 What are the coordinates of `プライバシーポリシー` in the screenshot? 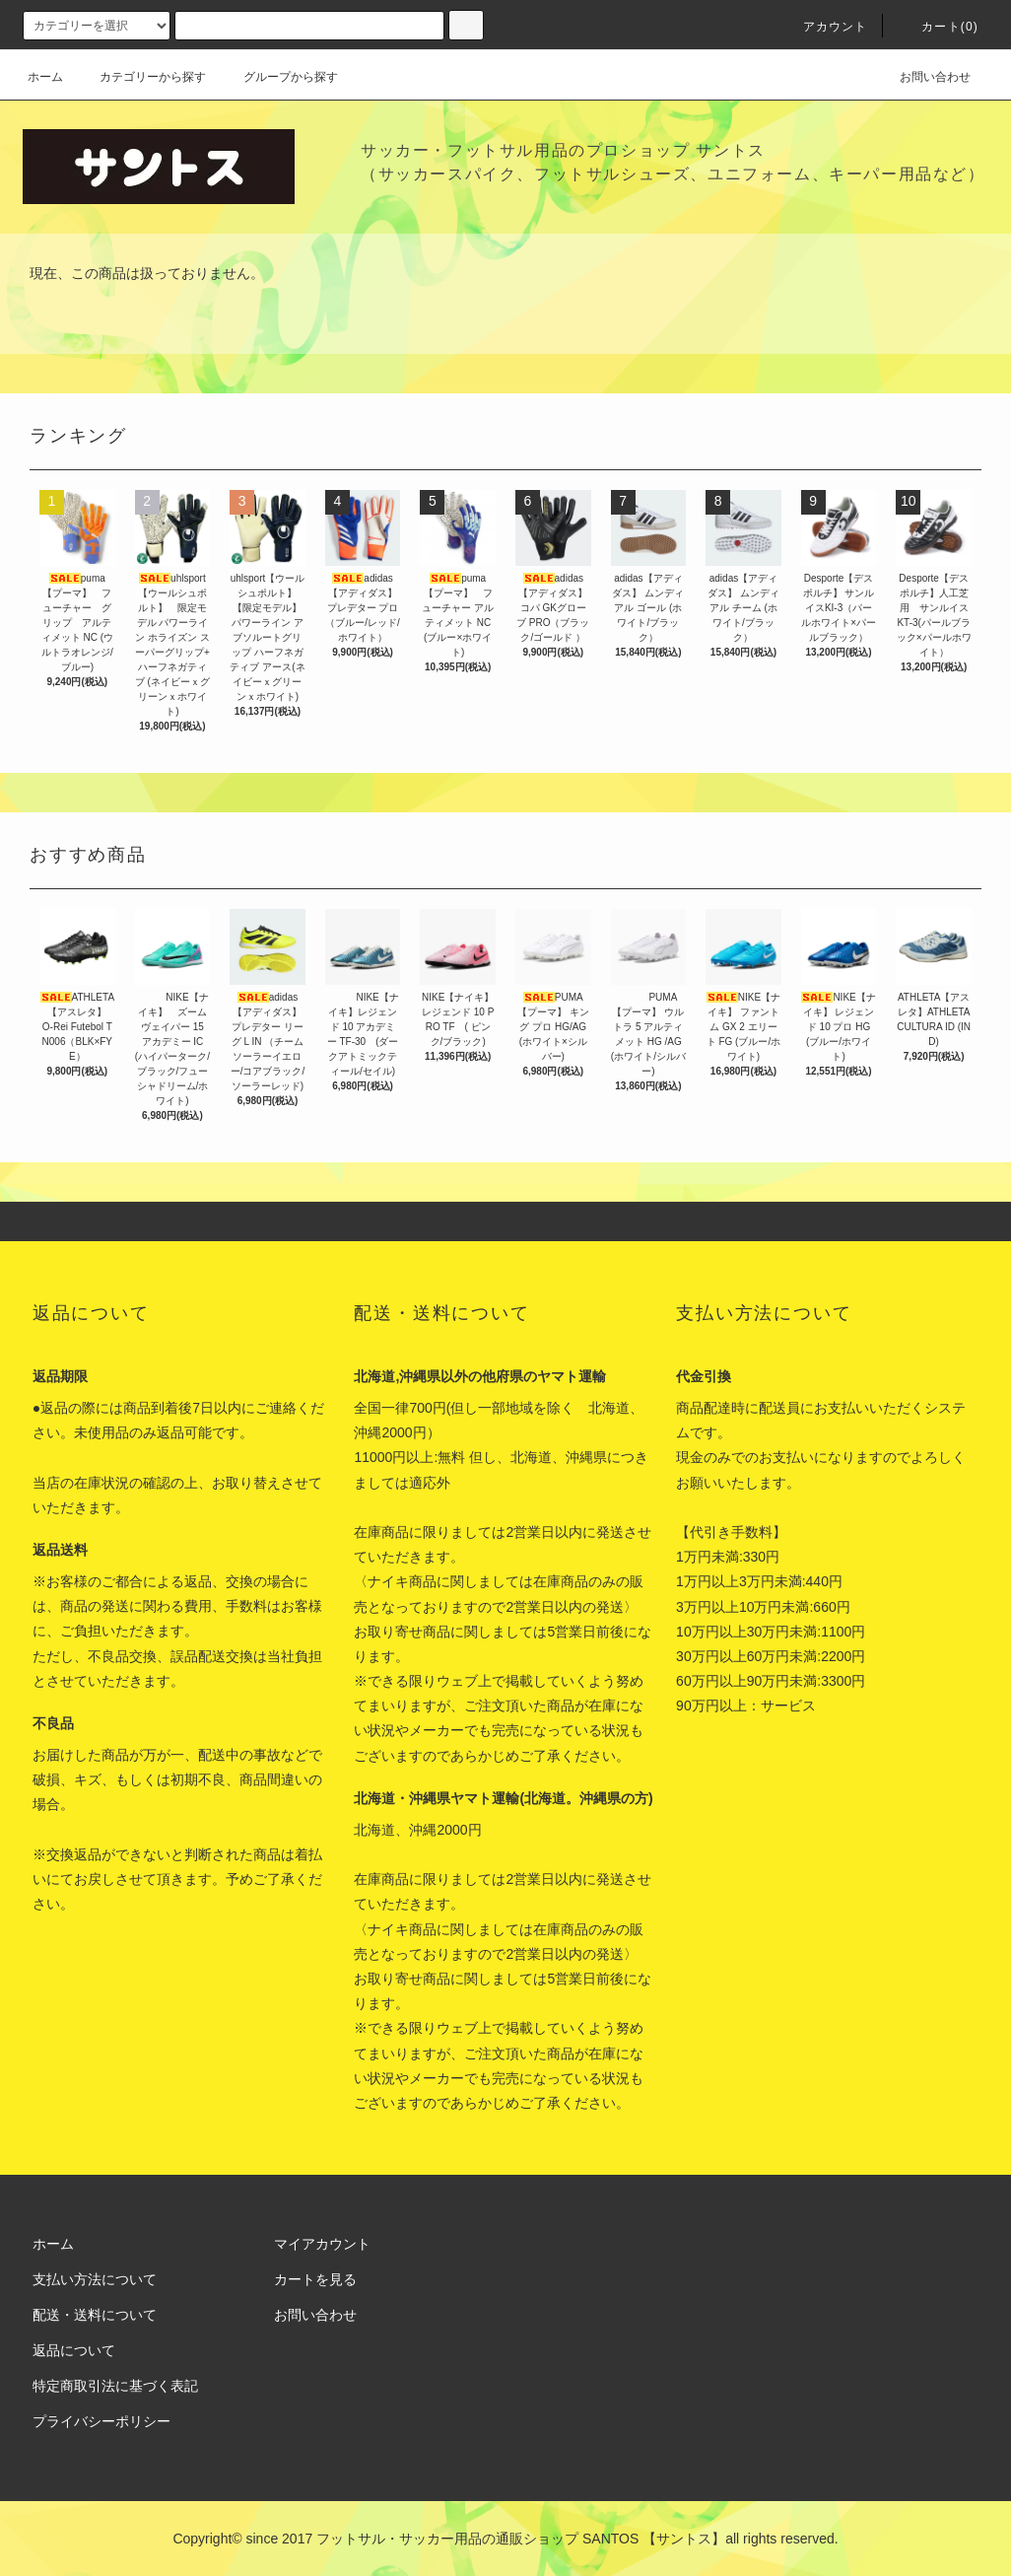 It's located at (101, 2421).